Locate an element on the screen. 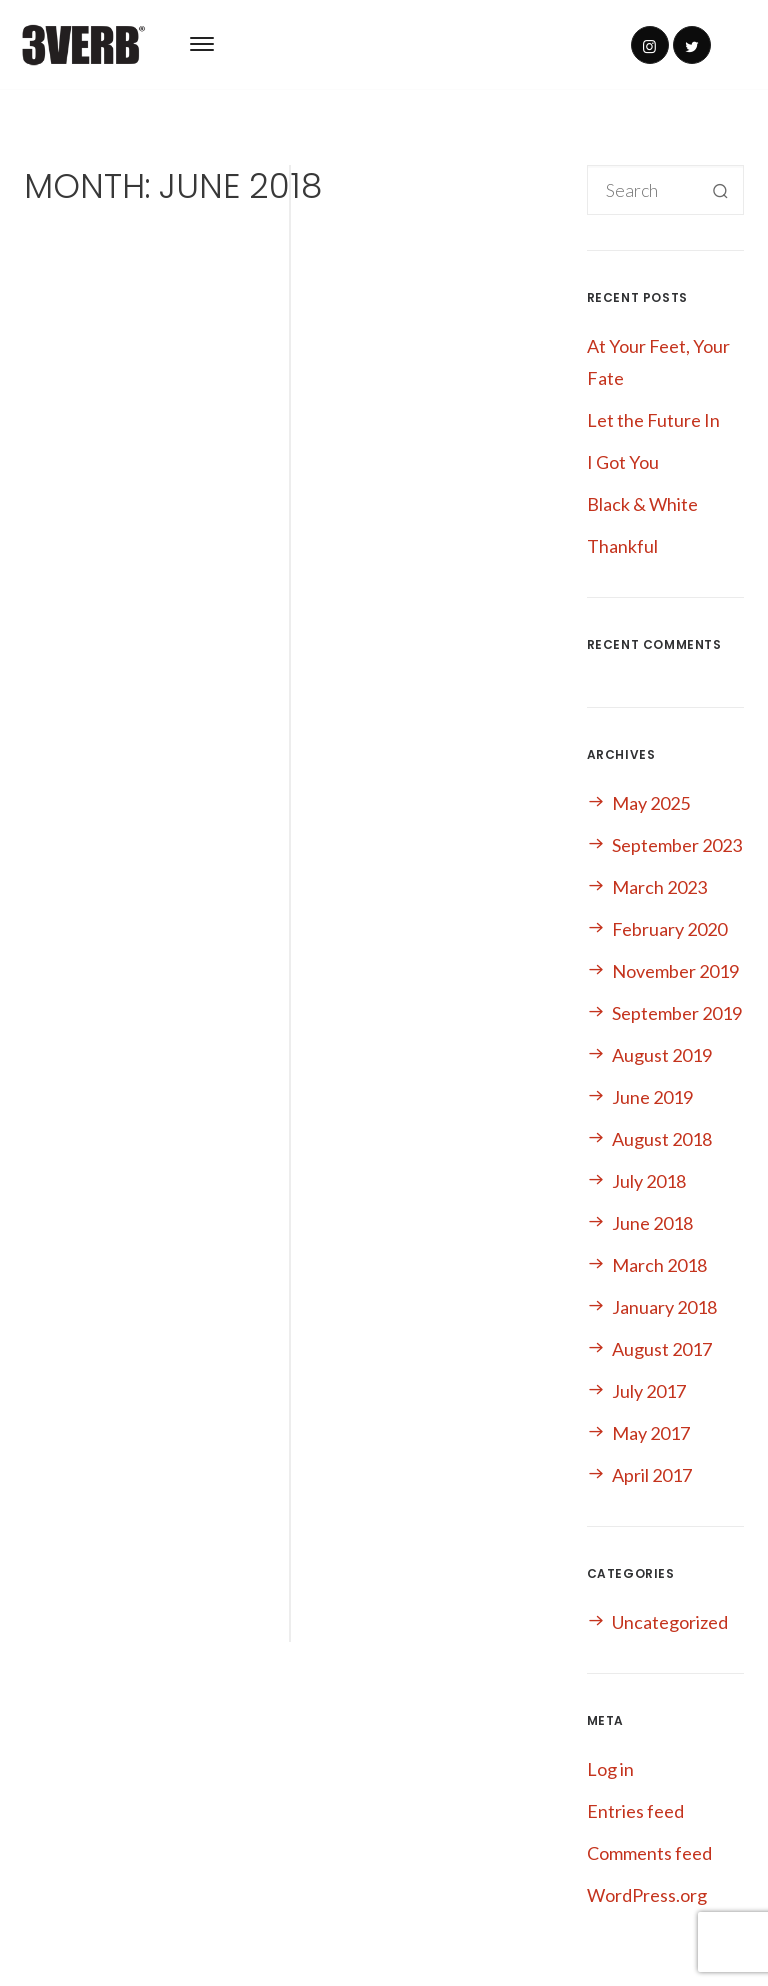  Comments feed is located at coordinates (649, 1853).